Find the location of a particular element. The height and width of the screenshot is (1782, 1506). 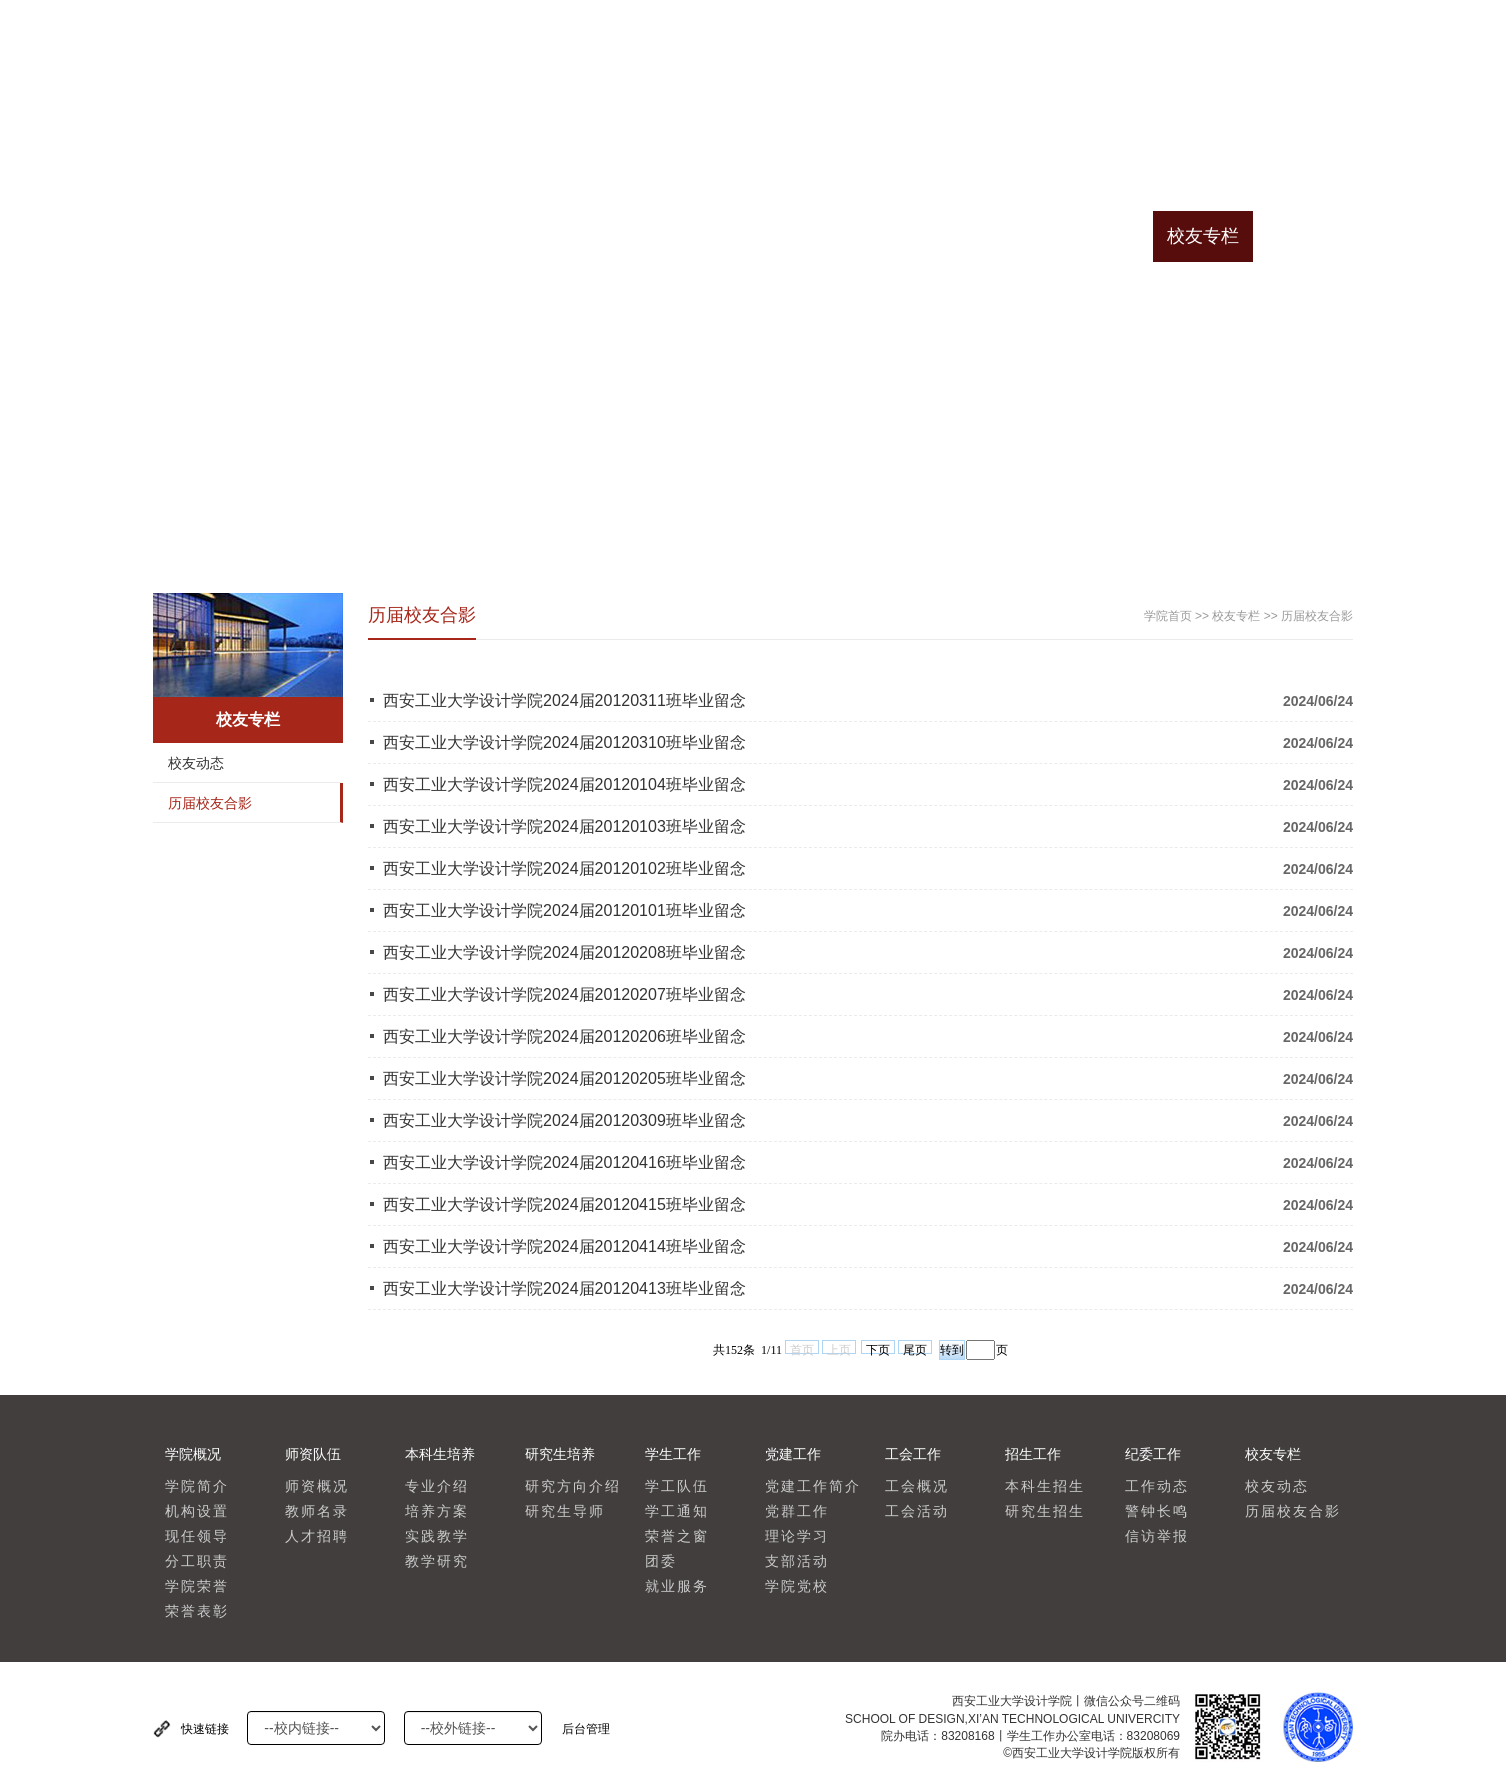

西安工业大学设计学院2024届20120311班毕业留念 is located at coordinates (564, 700).